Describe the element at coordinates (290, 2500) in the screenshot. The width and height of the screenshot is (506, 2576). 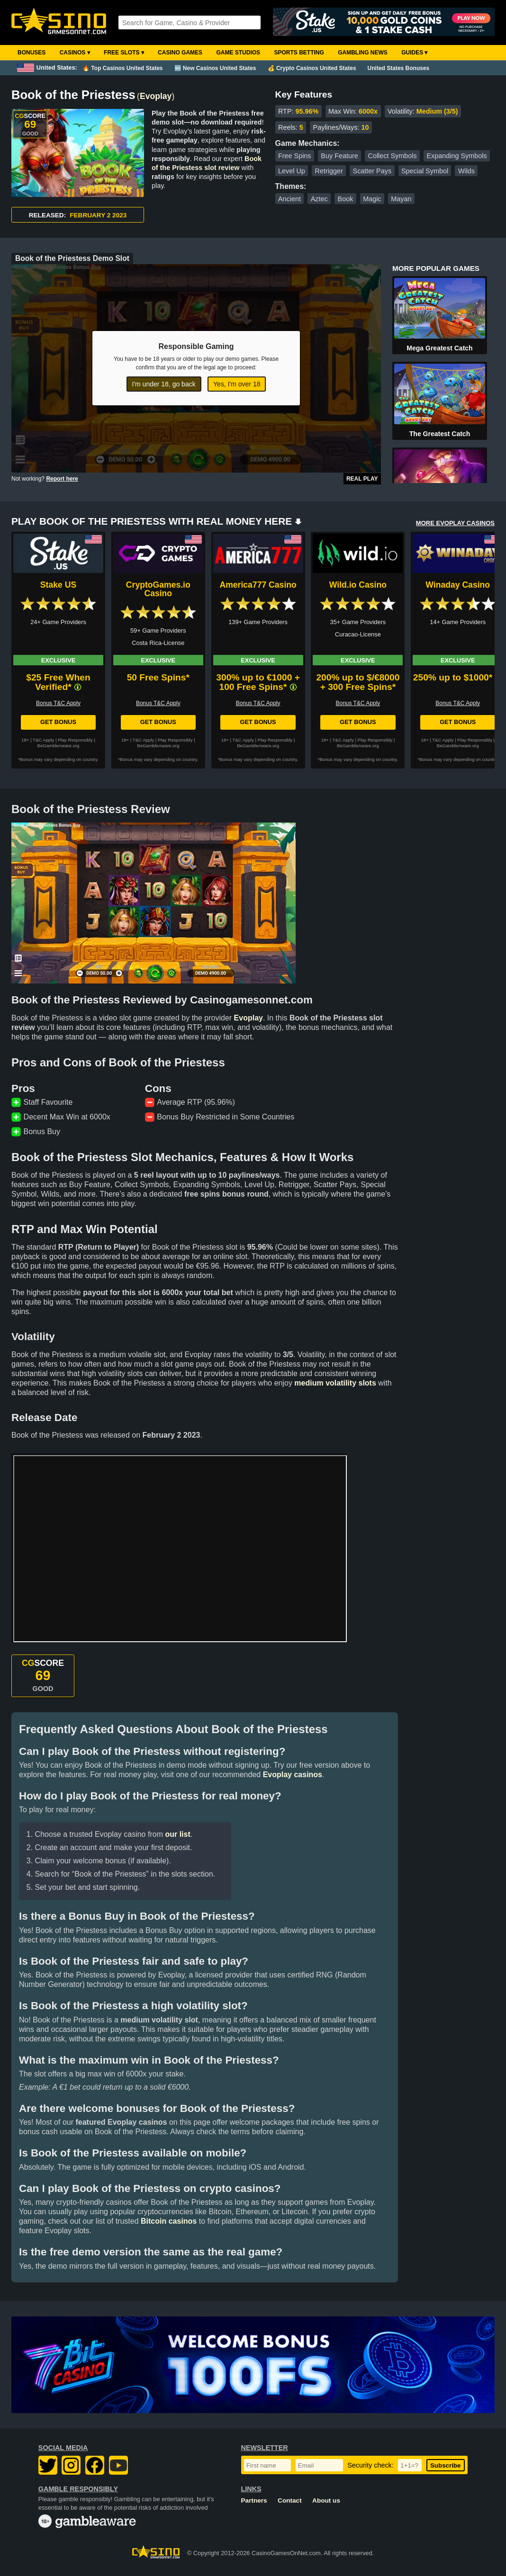
I see `Contact` at that location.